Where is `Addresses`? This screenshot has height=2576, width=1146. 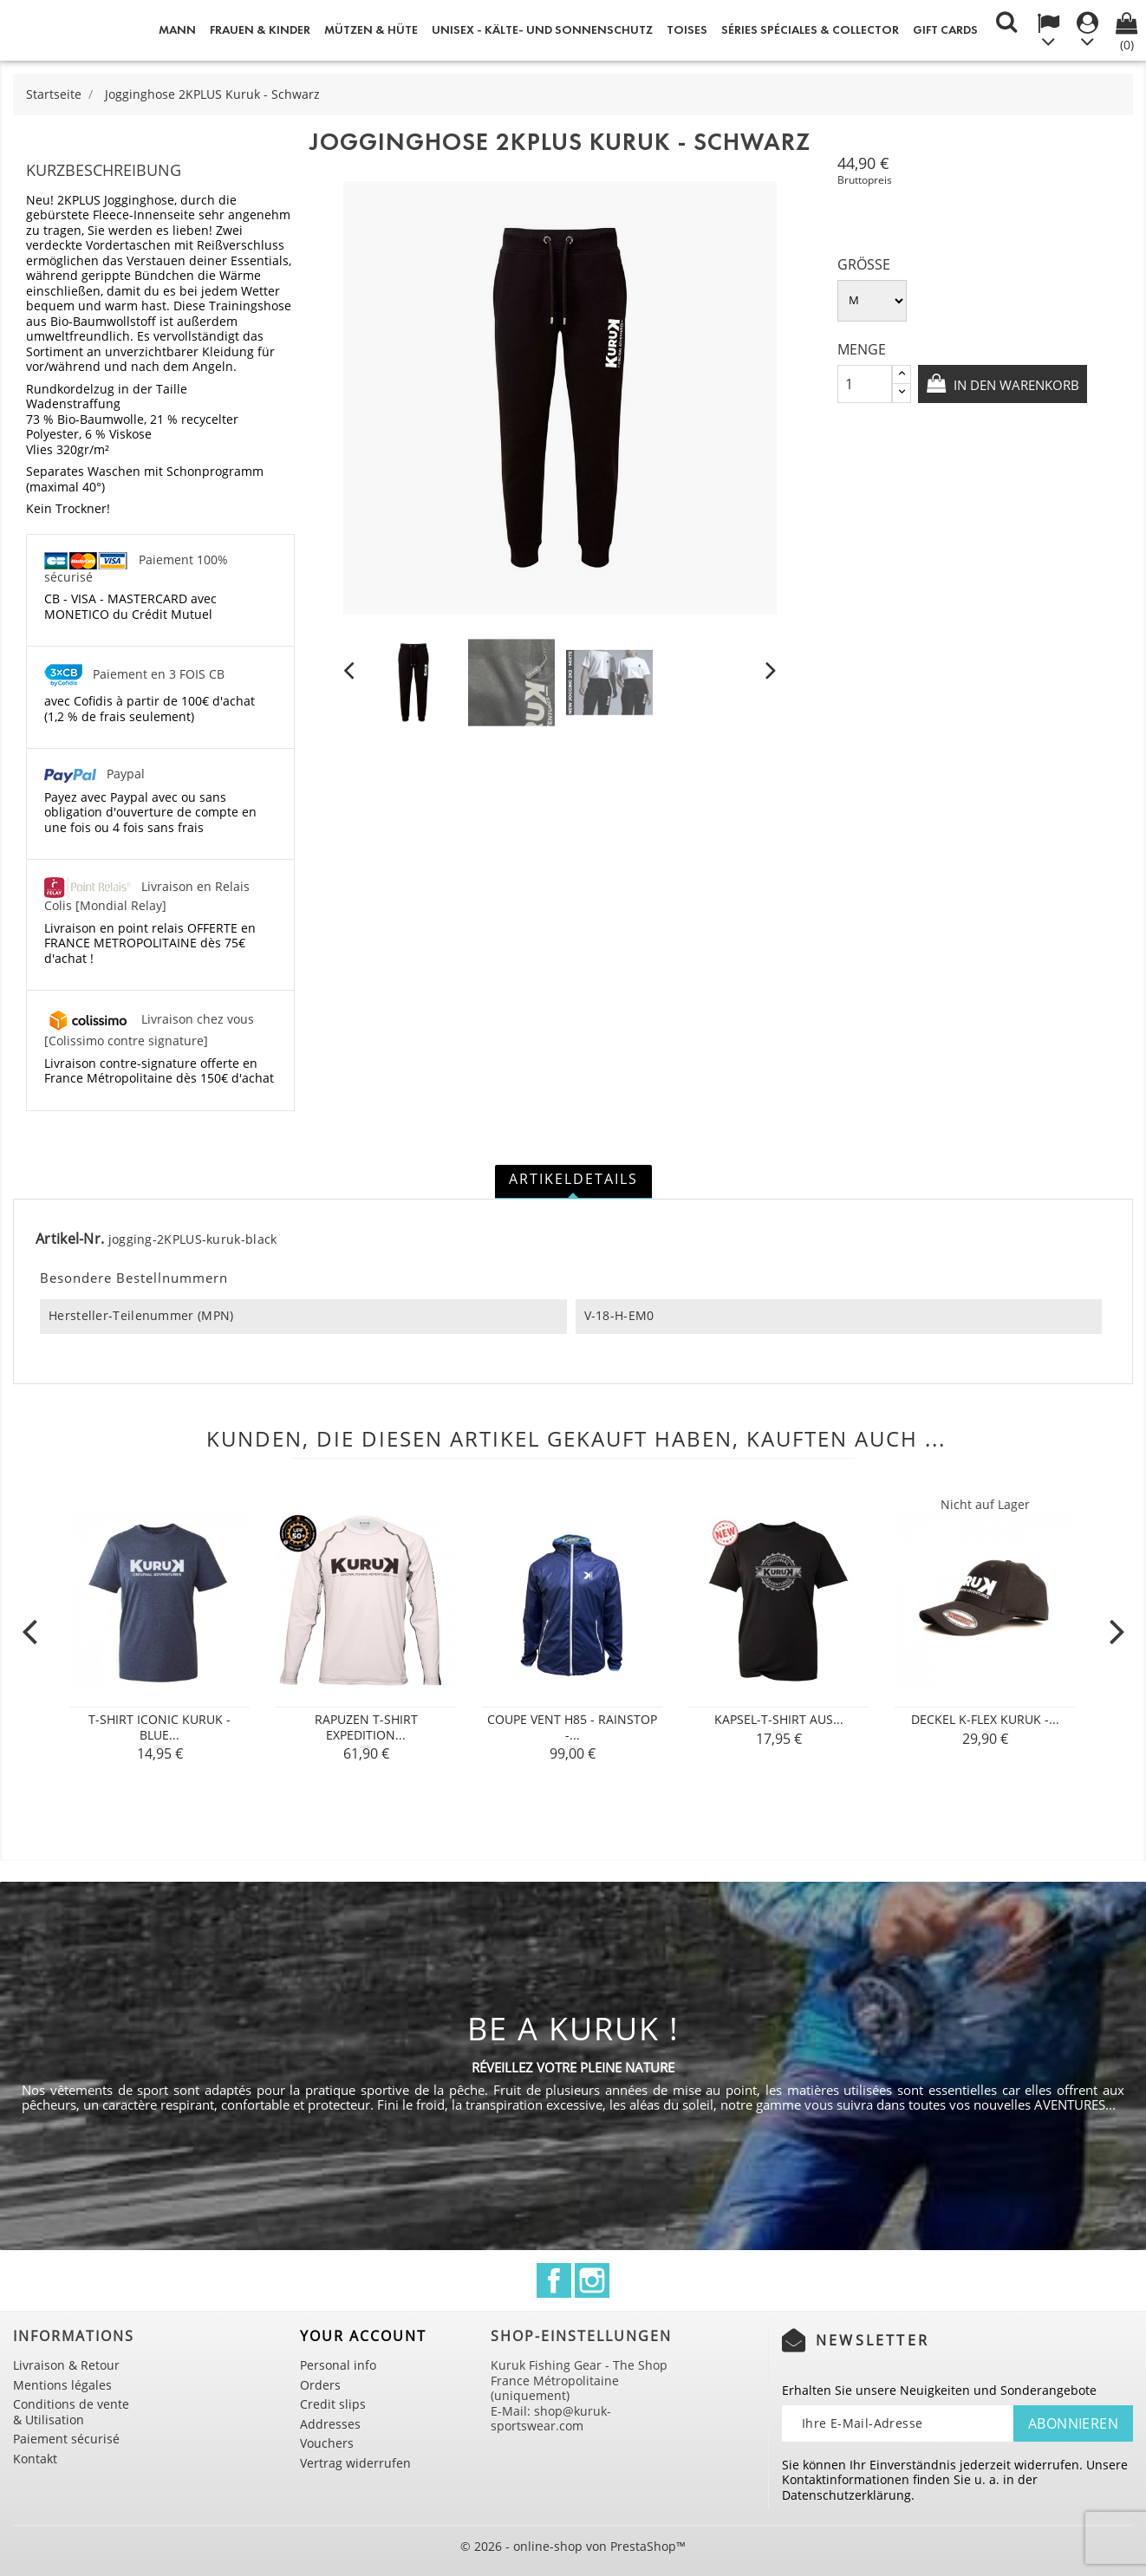 Addresses is located at coordinates (330, 2424).